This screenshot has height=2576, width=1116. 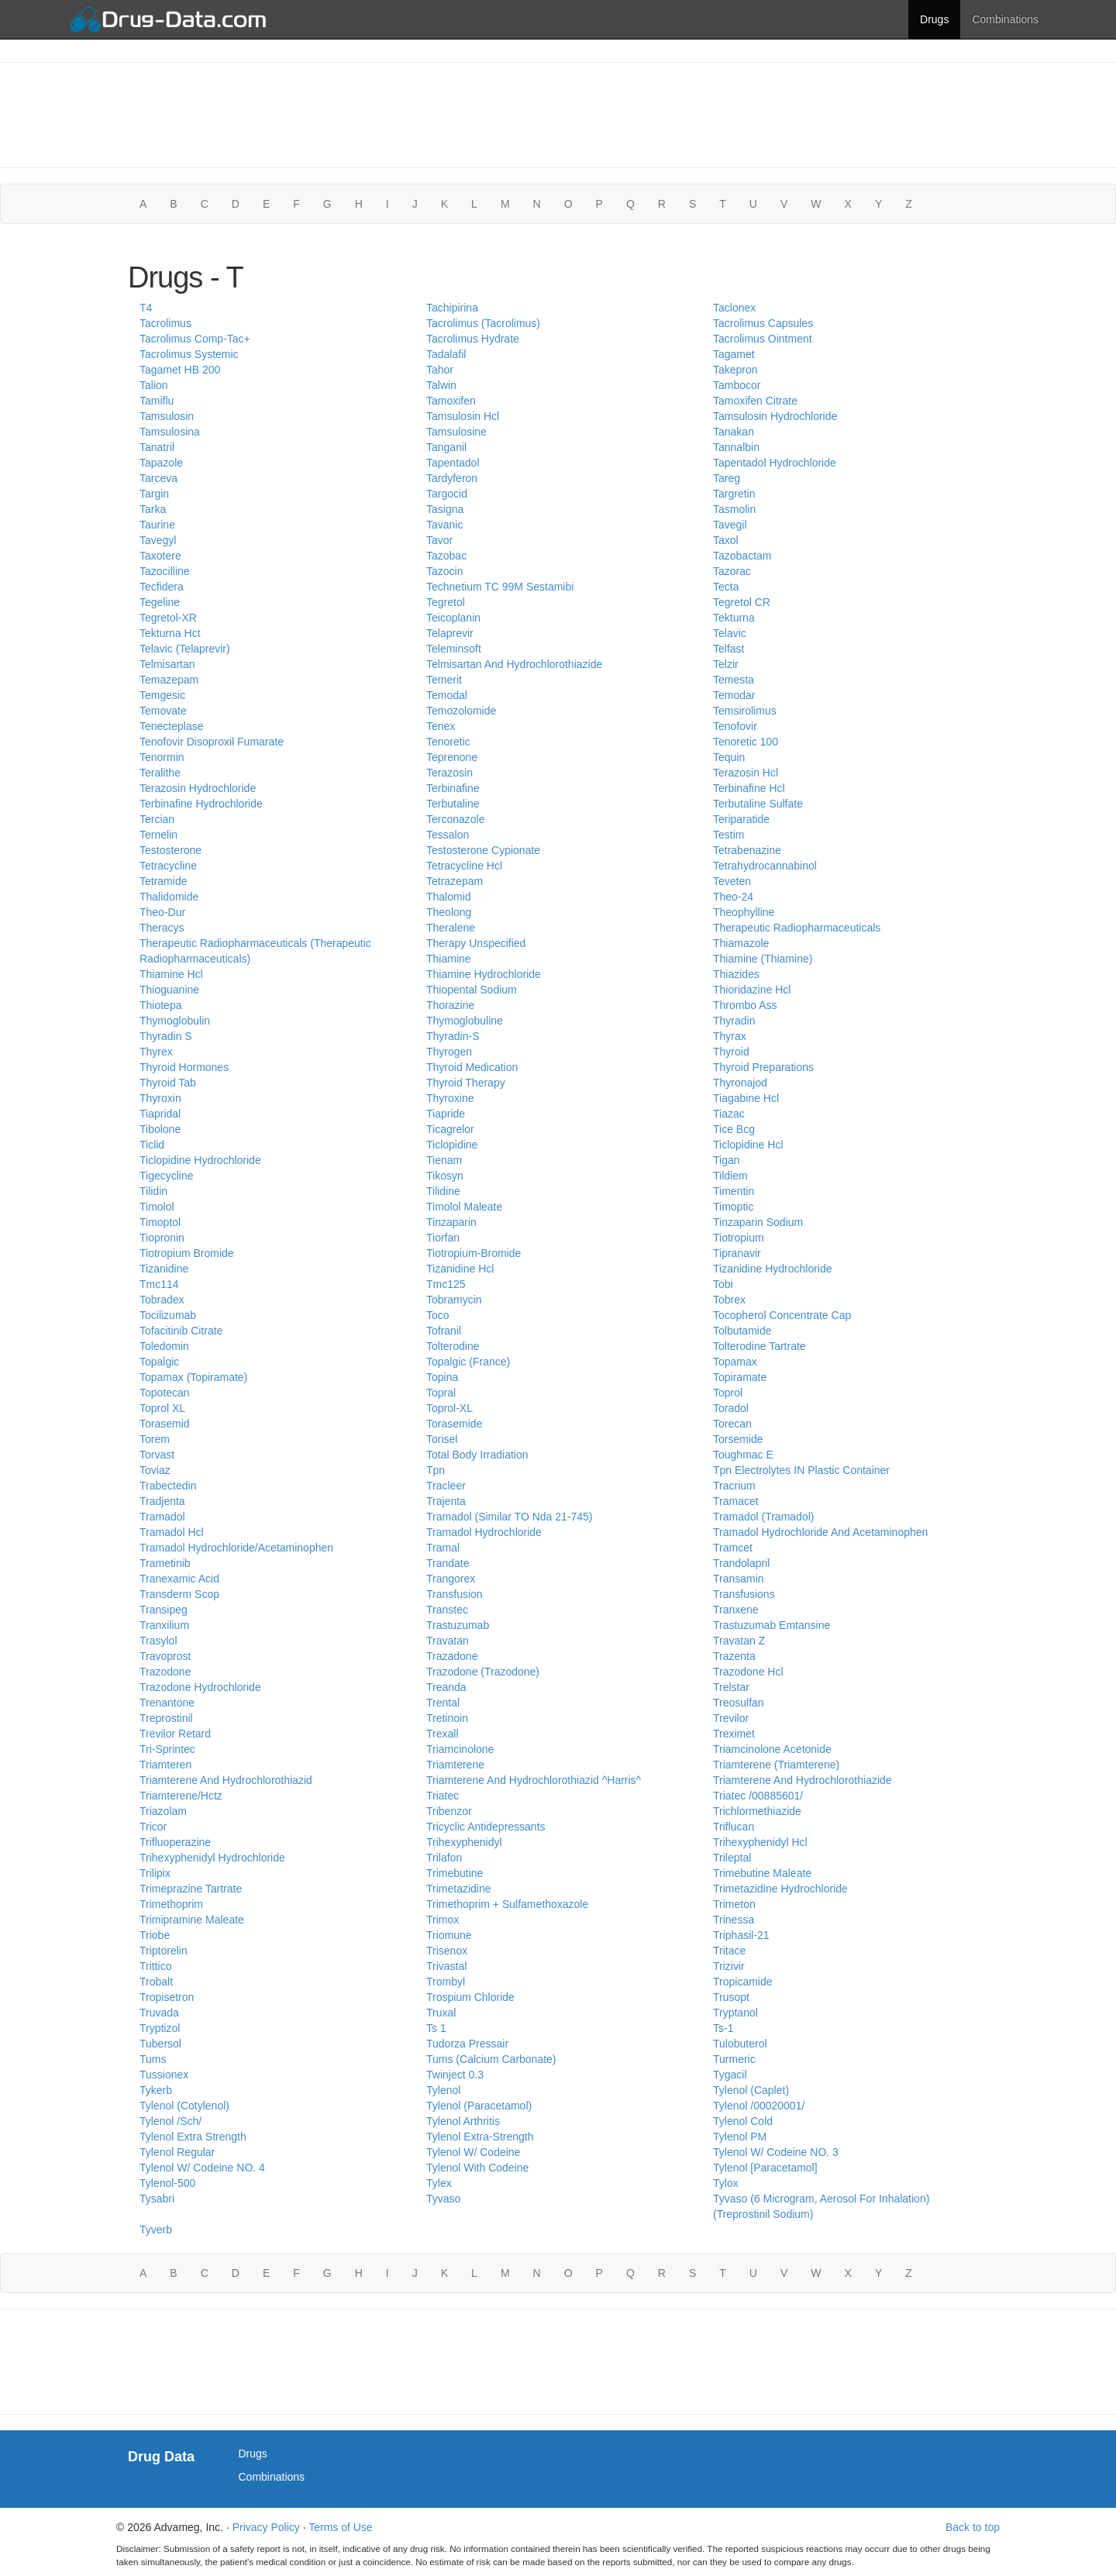 I want to click on Tiopronin, so click(x=162, y=1237).